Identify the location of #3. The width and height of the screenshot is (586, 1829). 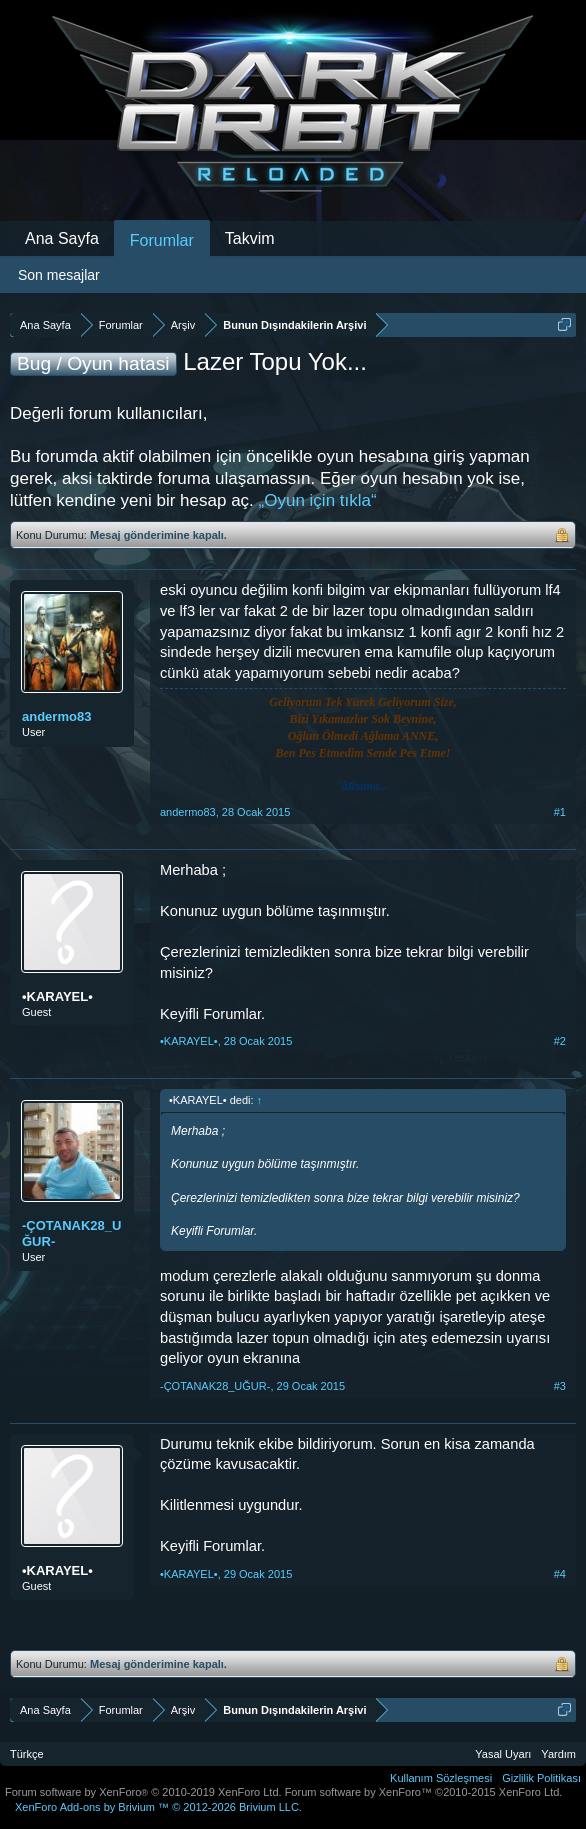
(560, 1386).